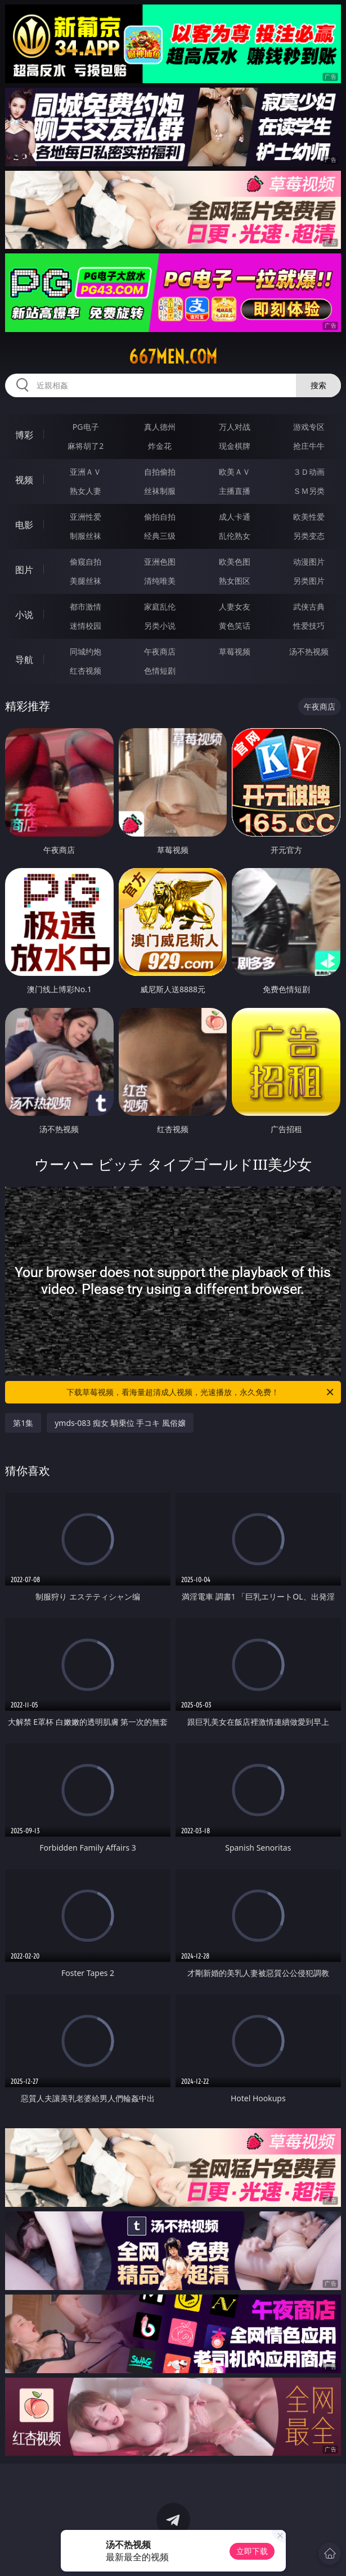  Describe the element at coordinates (309, 606) in the screenshot. I see `武侠古典` at that location.